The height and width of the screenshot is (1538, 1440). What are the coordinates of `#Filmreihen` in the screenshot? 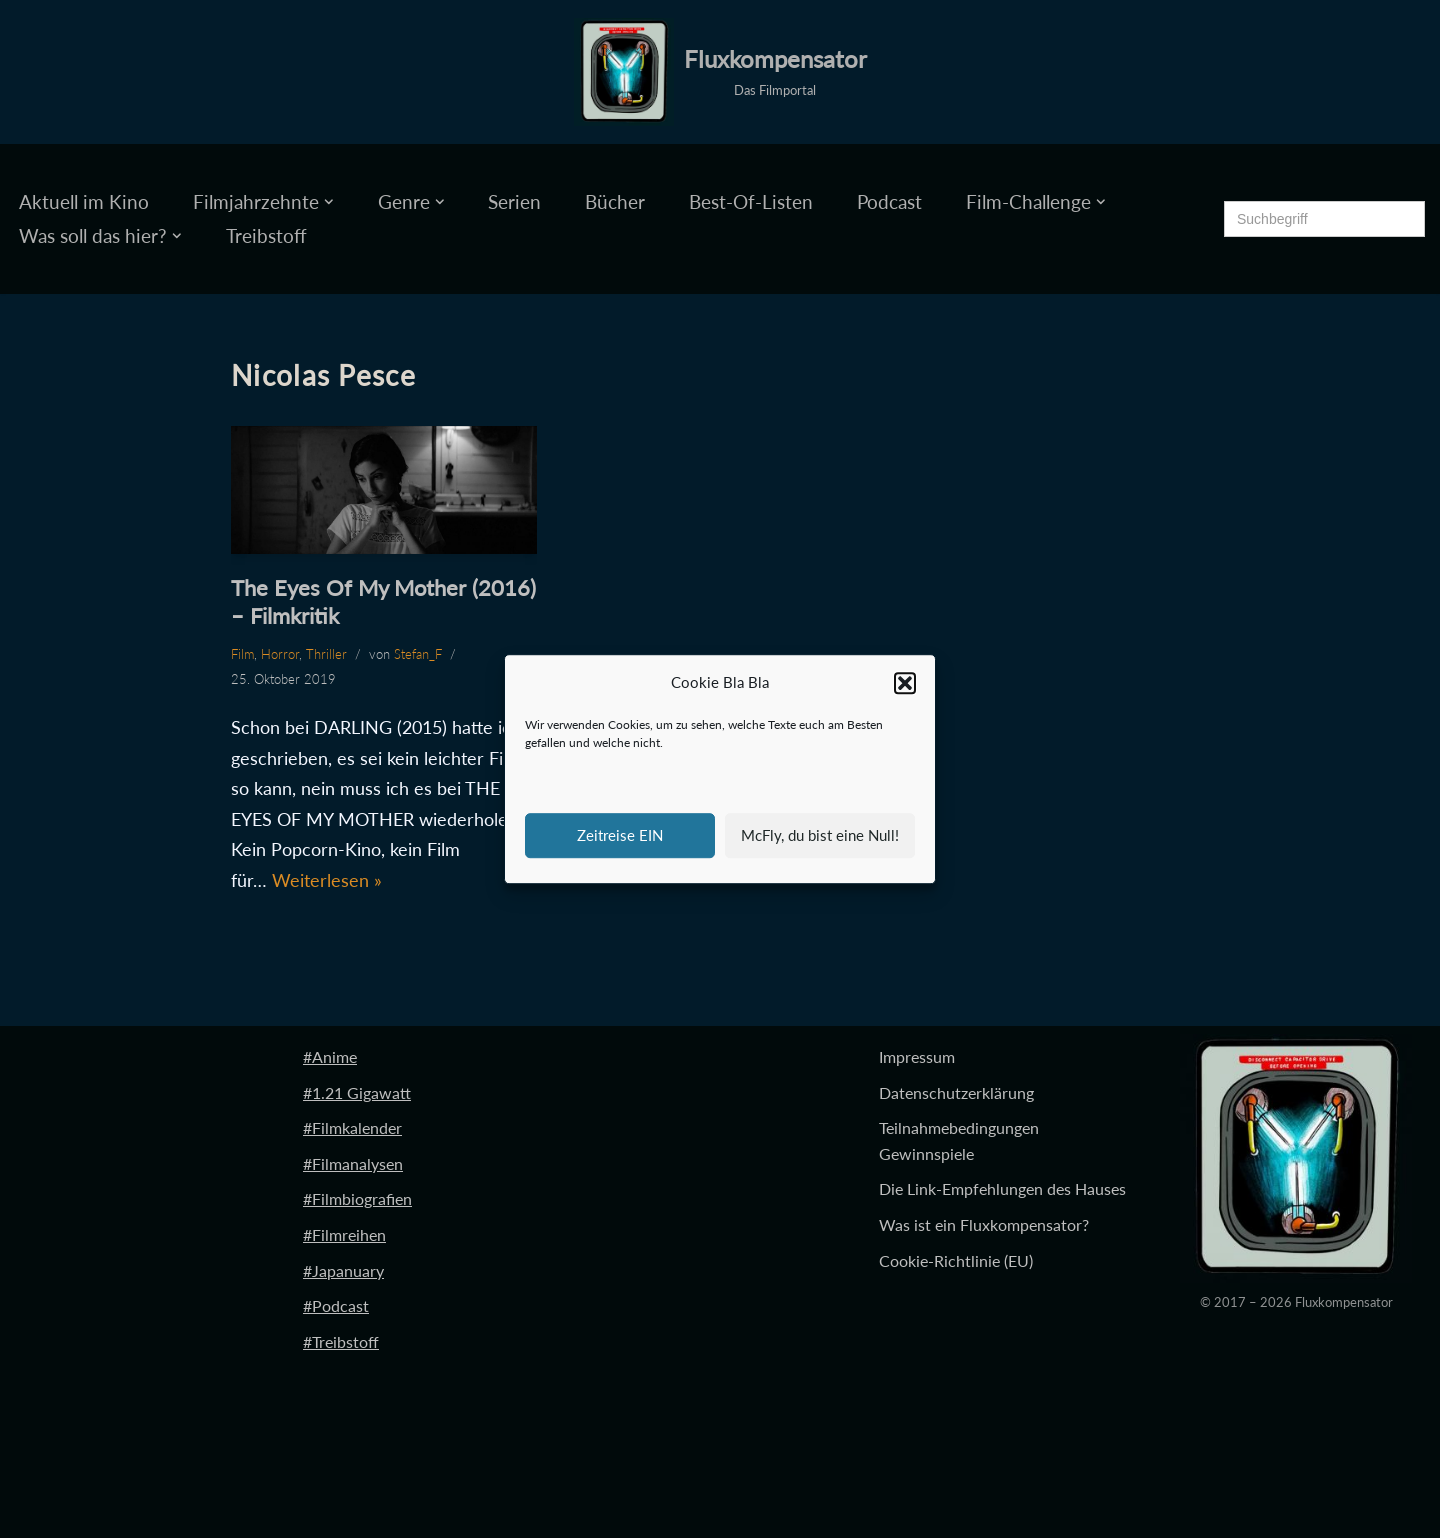 It's located at (344, 1234).